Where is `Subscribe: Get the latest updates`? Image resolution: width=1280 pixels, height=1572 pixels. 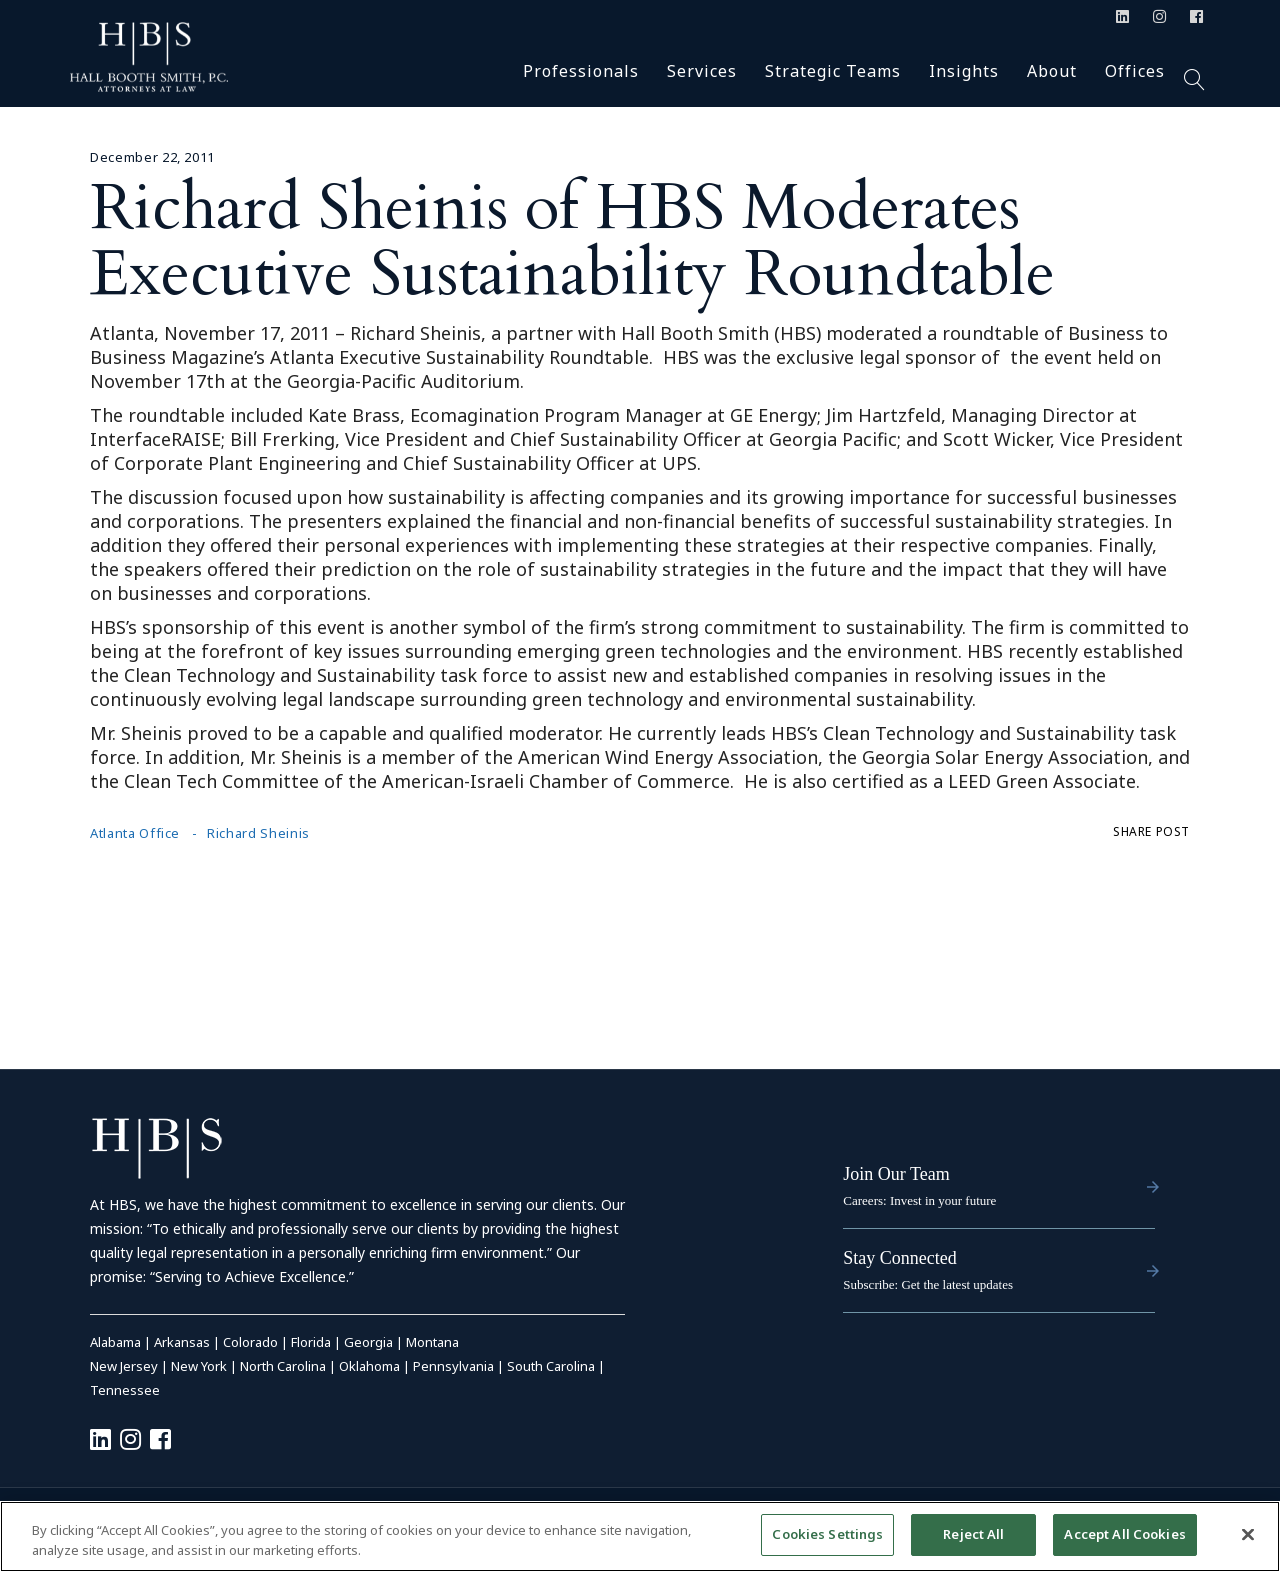
Subscribe: Get the latest updates is located at coordinates (928, 1284).